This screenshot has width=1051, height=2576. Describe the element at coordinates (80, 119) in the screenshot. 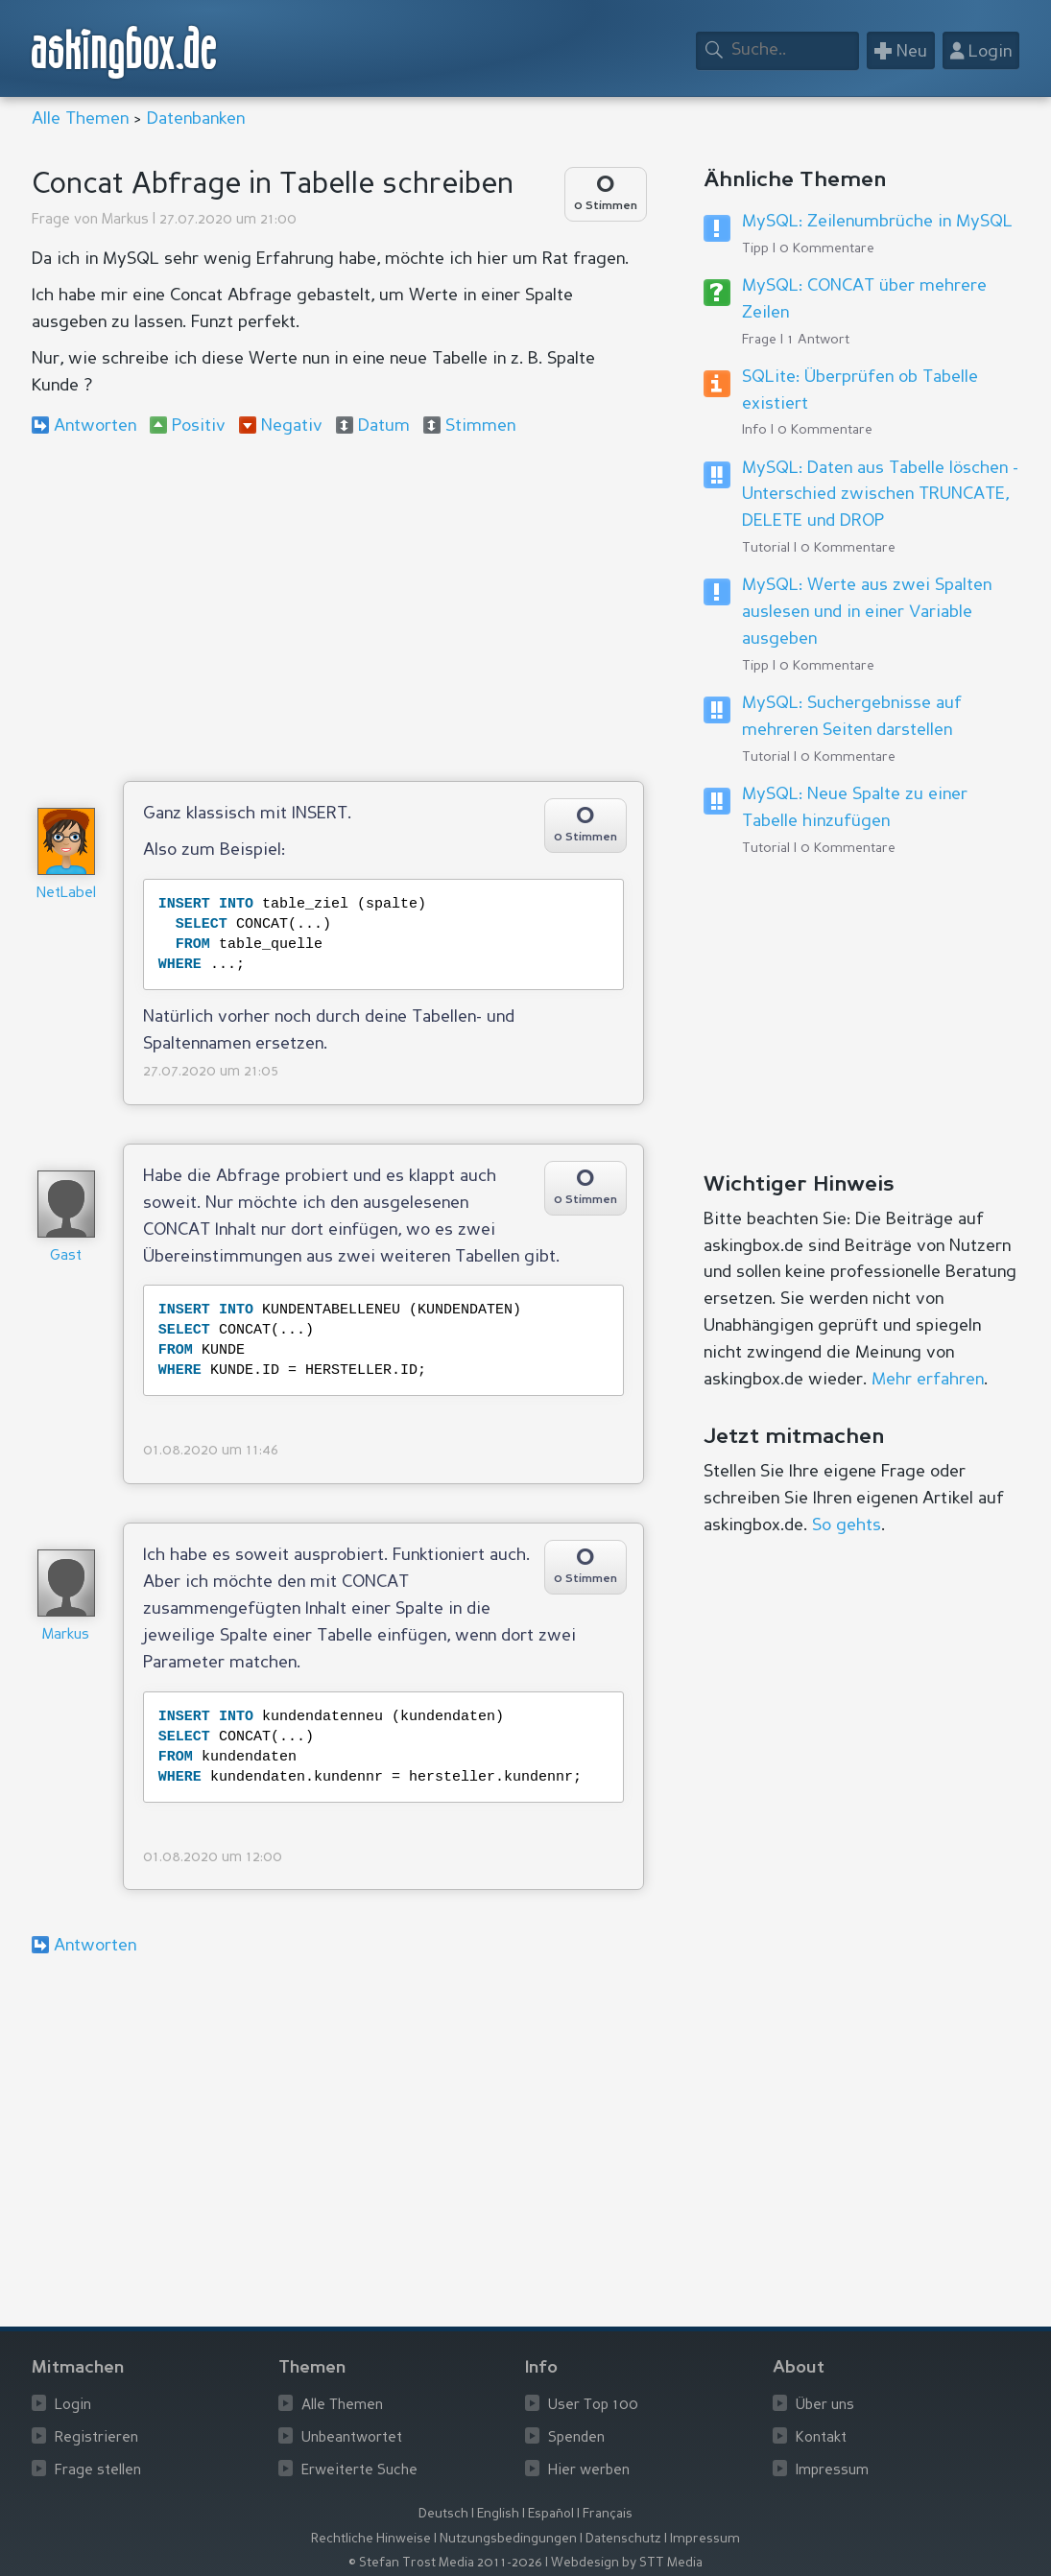

I see `Alle Themen` at that location.